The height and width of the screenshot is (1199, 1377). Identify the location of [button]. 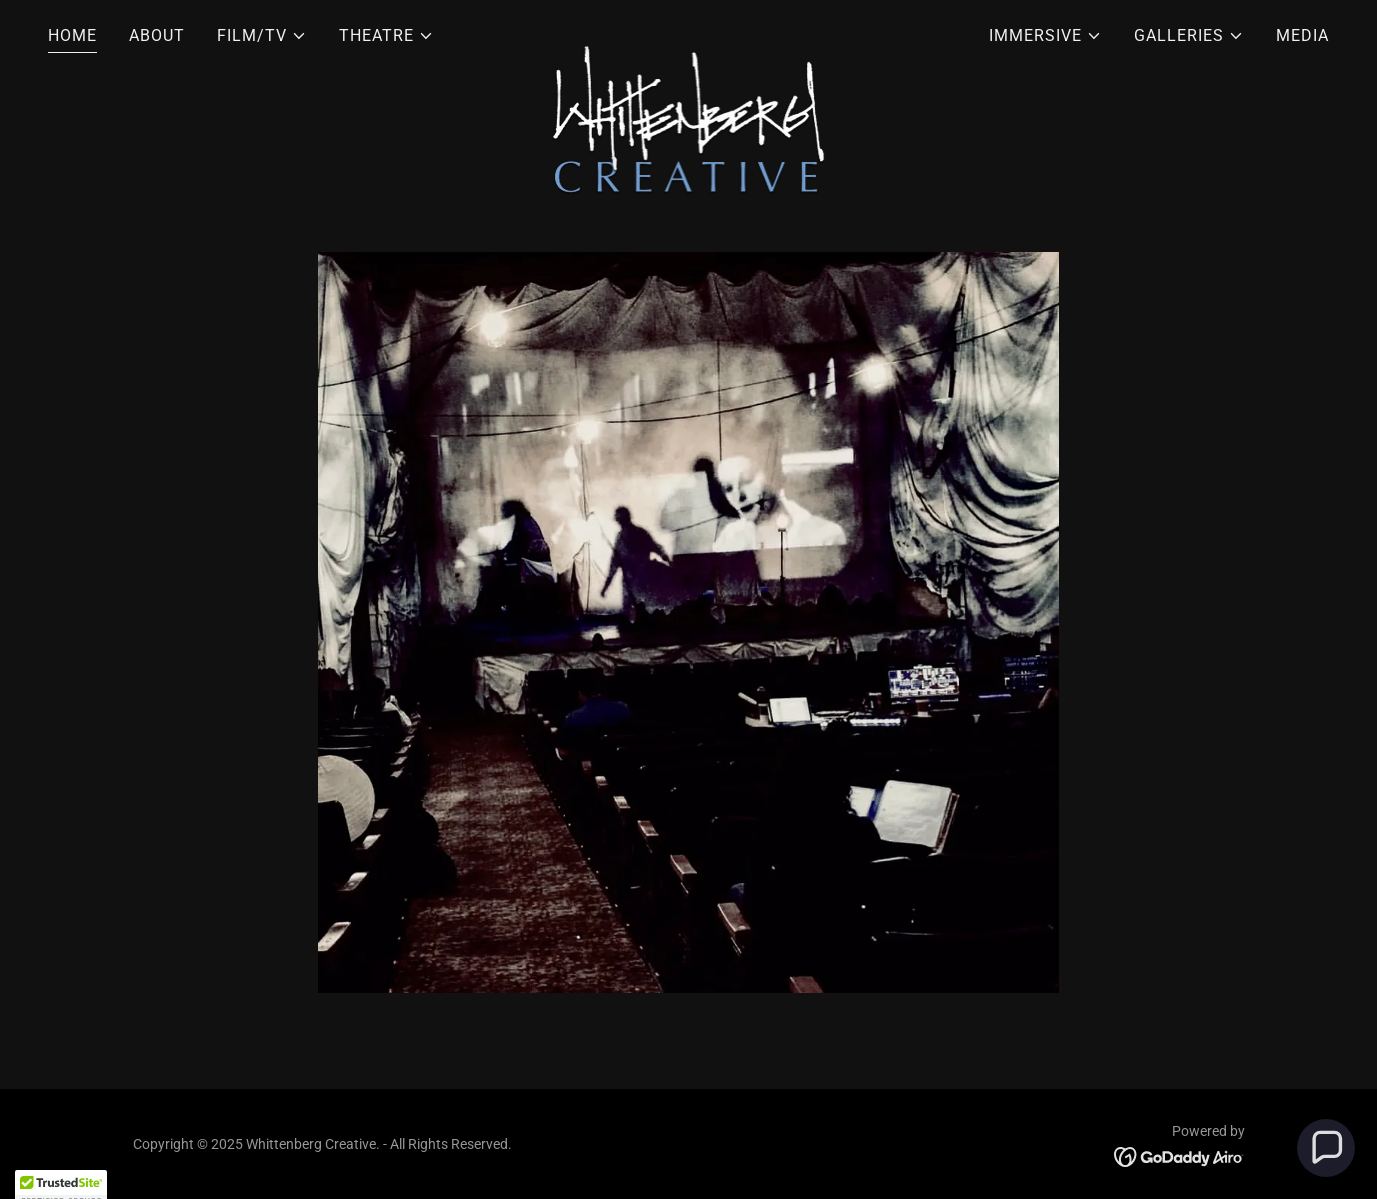
(262, 36).